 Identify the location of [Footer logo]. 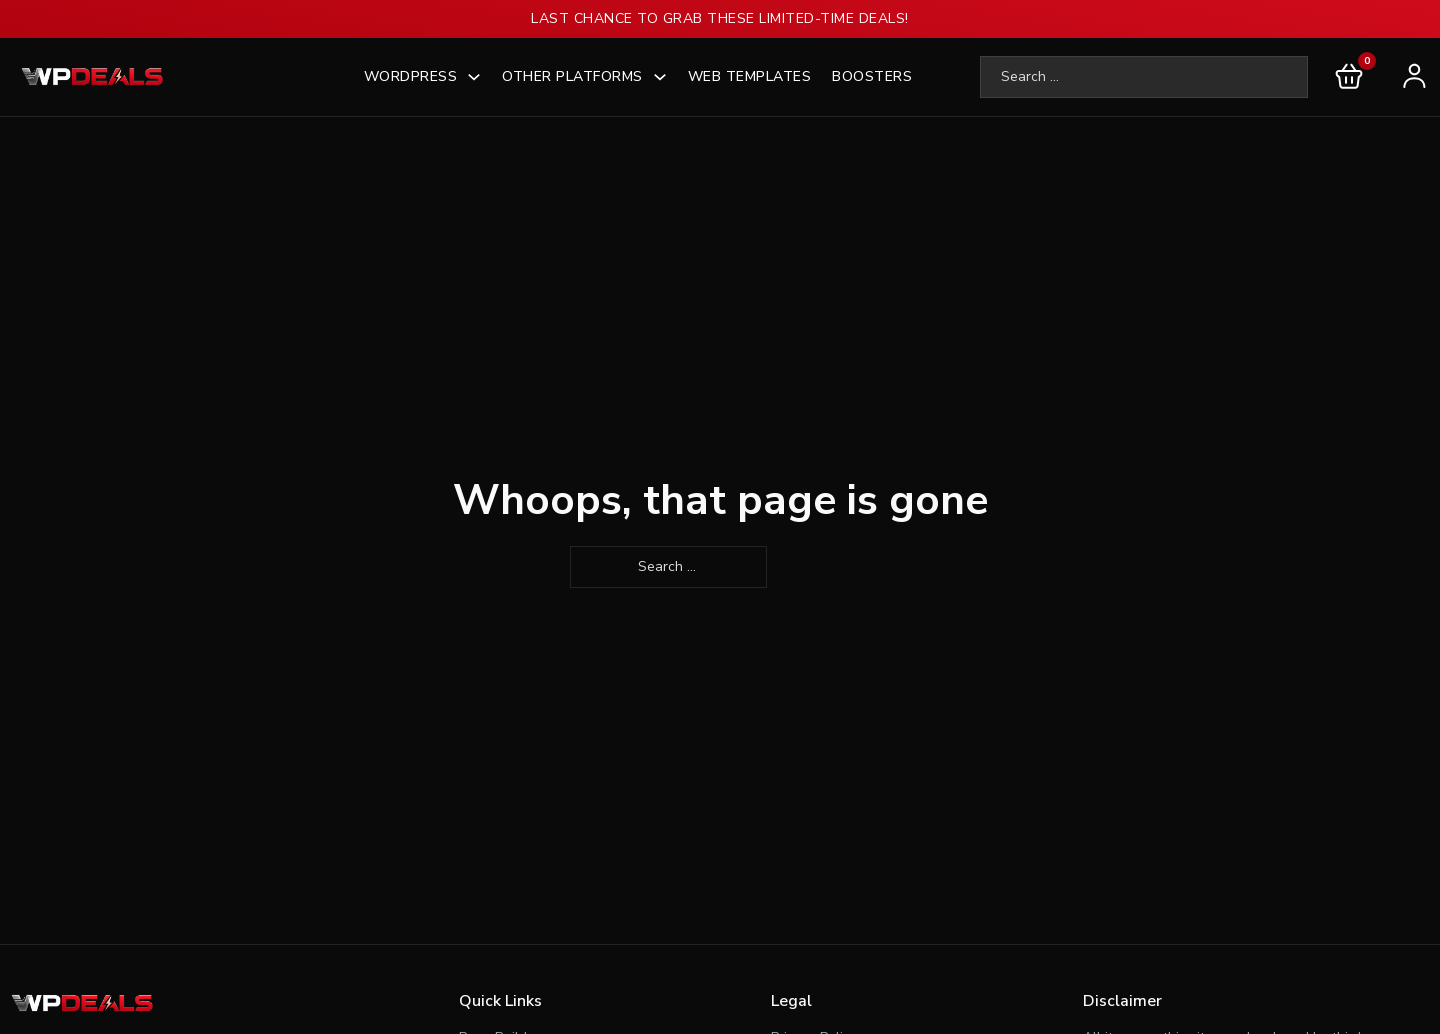
(85, 1003).